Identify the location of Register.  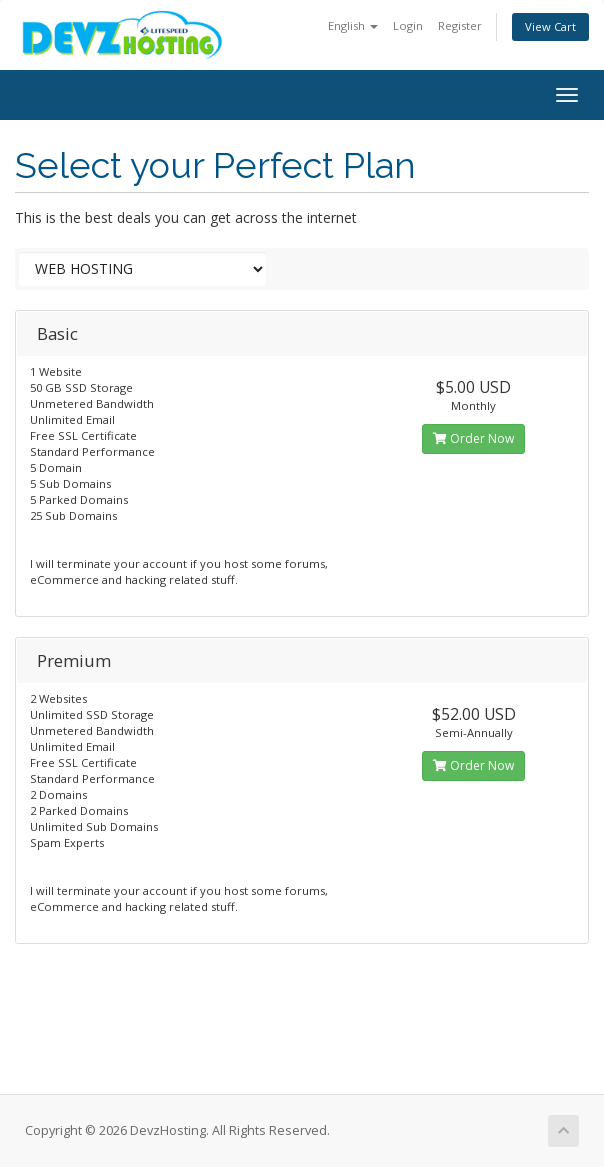
(460, 25).